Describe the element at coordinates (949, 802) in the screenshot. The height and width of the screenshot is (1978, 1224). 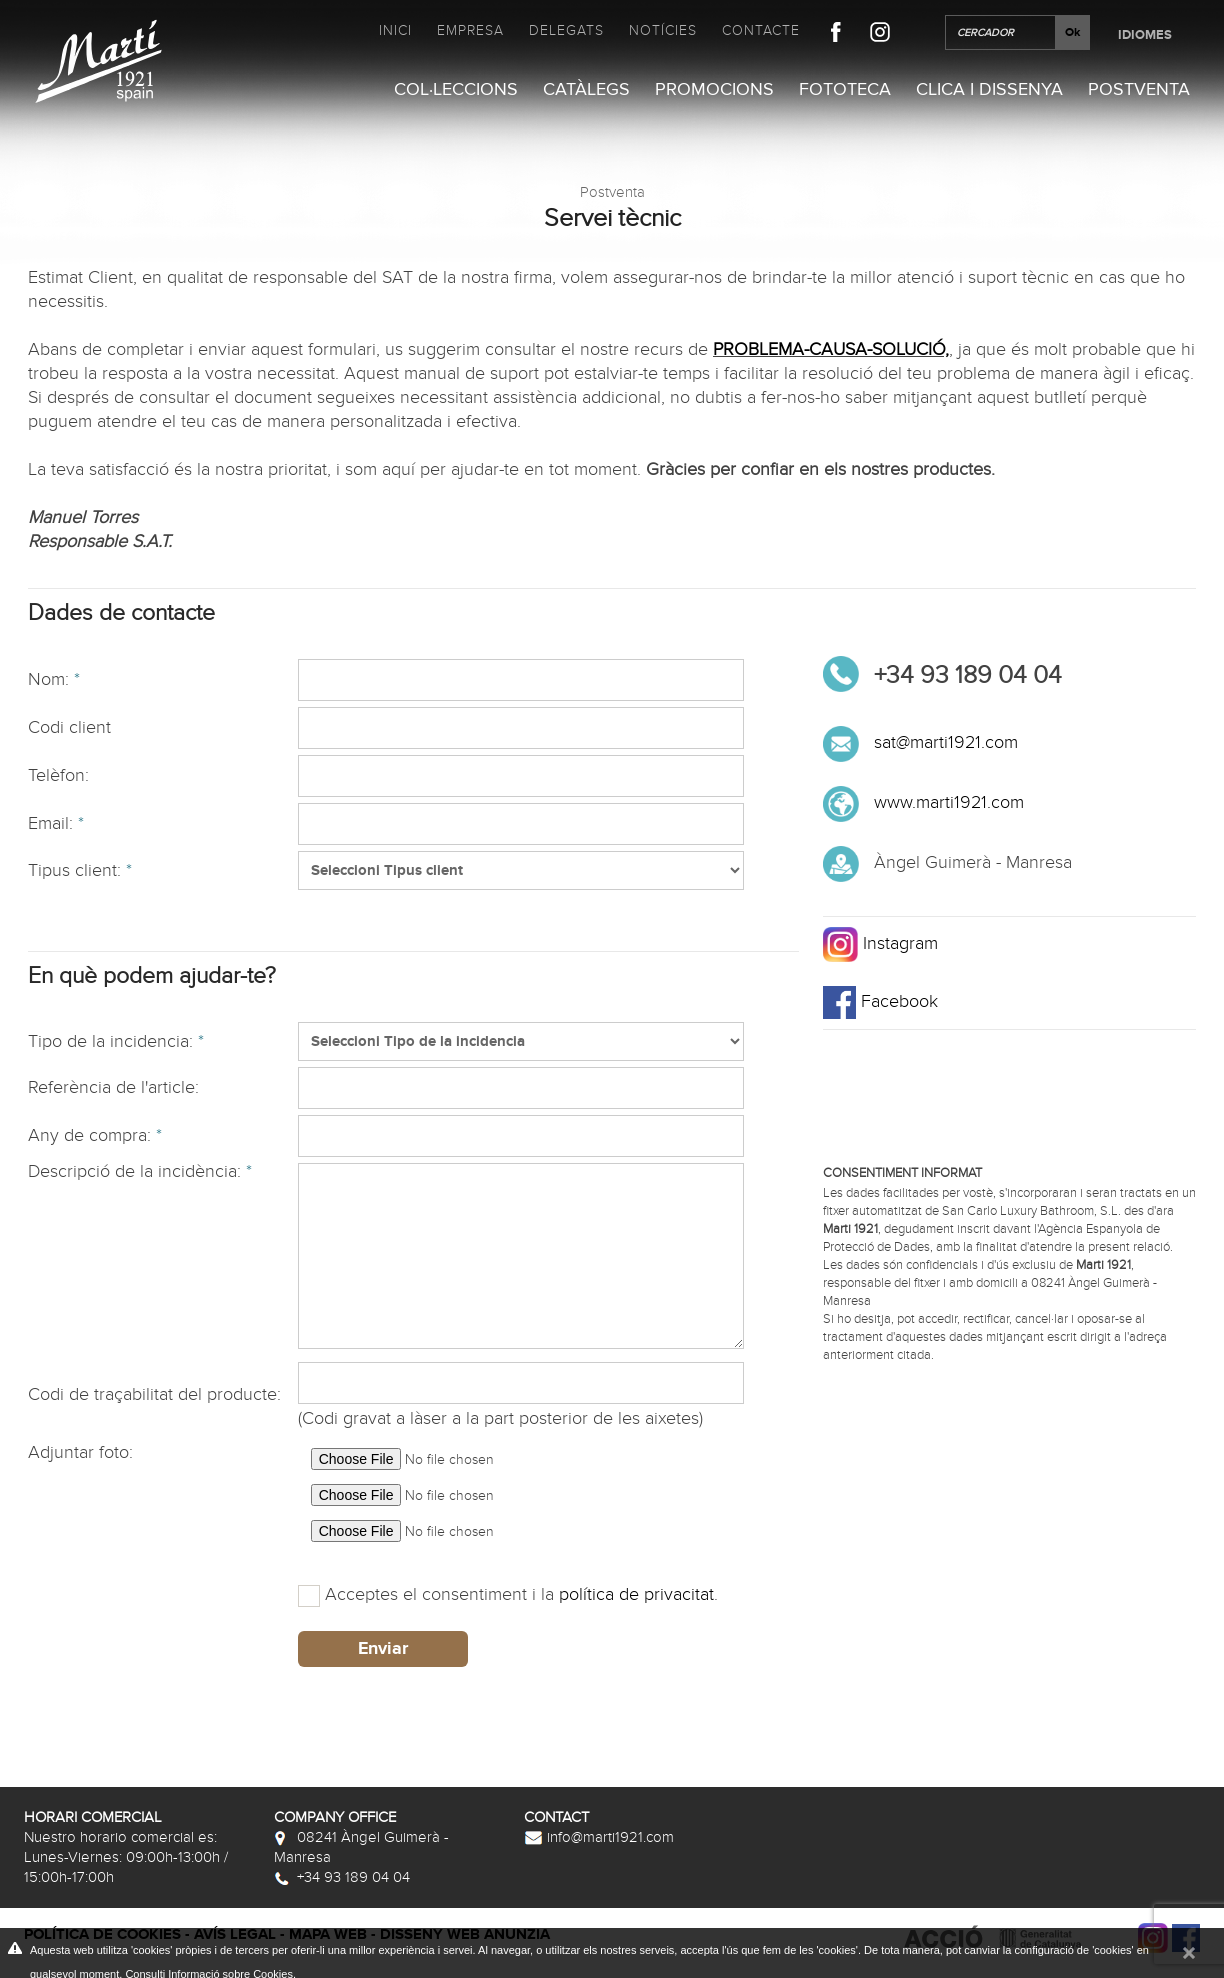
I see `www.marti1921.com` at that location.